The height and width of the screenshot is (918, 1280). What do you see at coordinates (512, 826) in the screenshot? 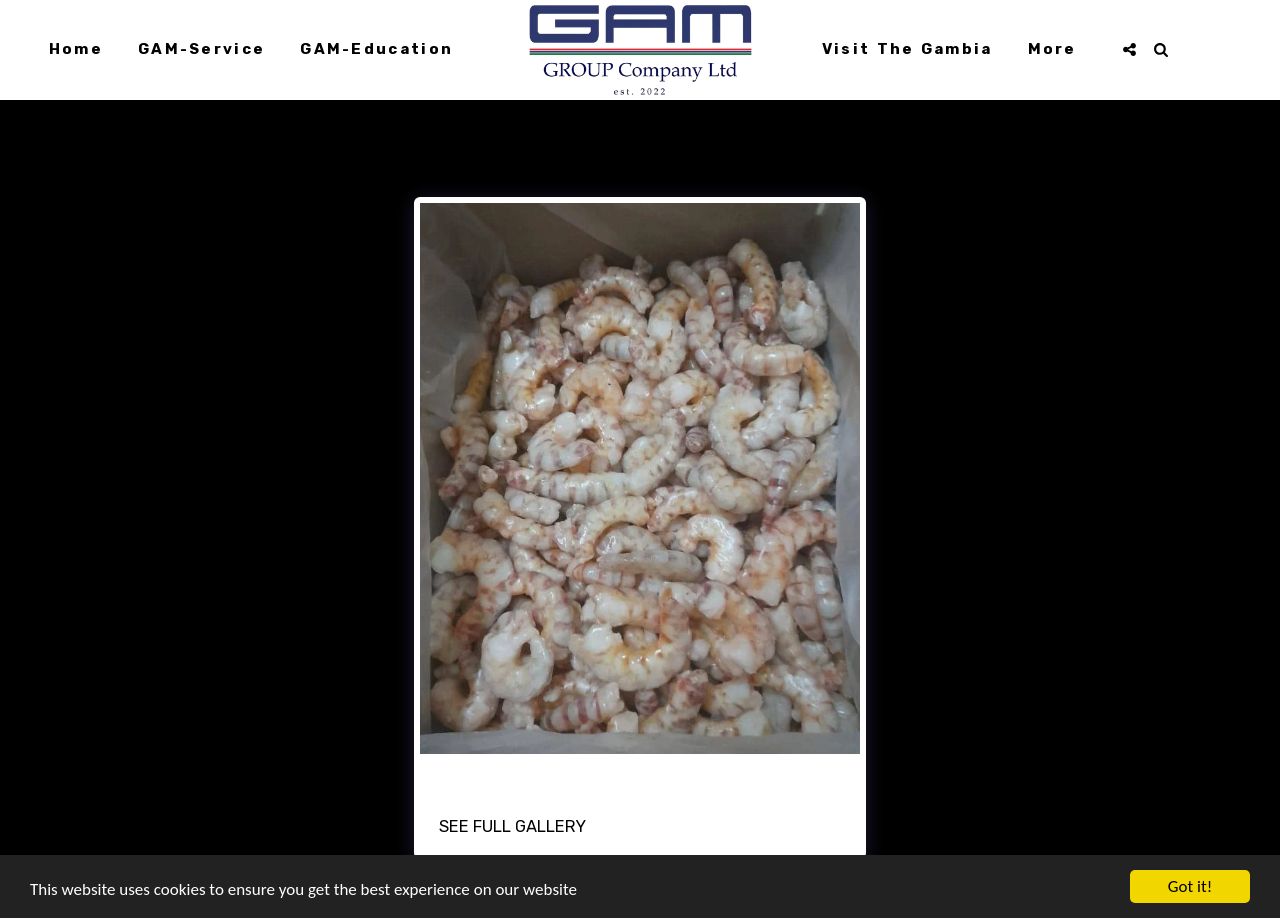
I see `See Full Gallery` at bounding box center [512, 826].